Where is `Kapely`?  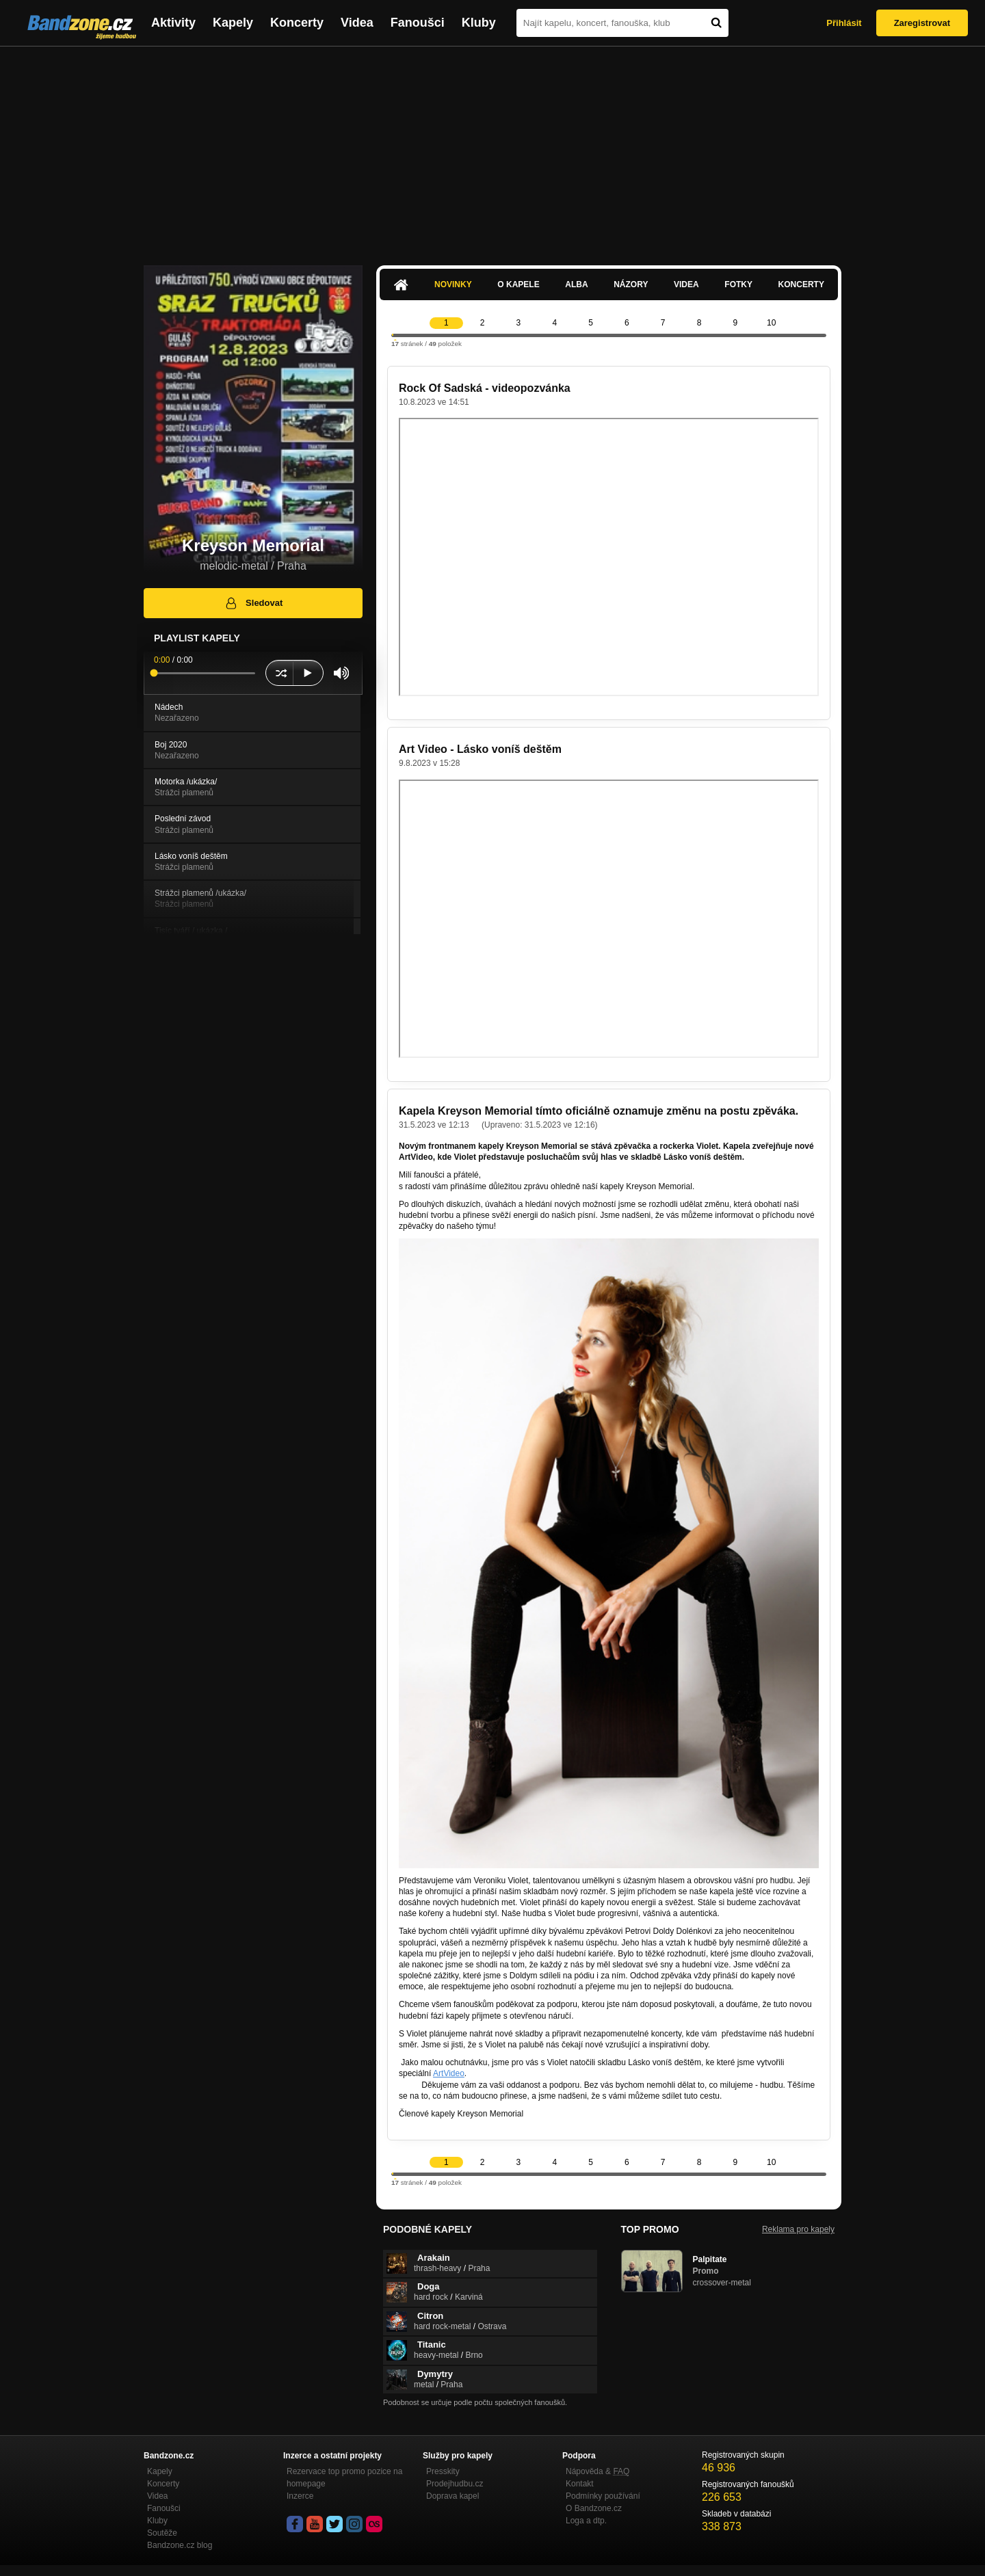 Kapely is located at coordinates (233, 22).